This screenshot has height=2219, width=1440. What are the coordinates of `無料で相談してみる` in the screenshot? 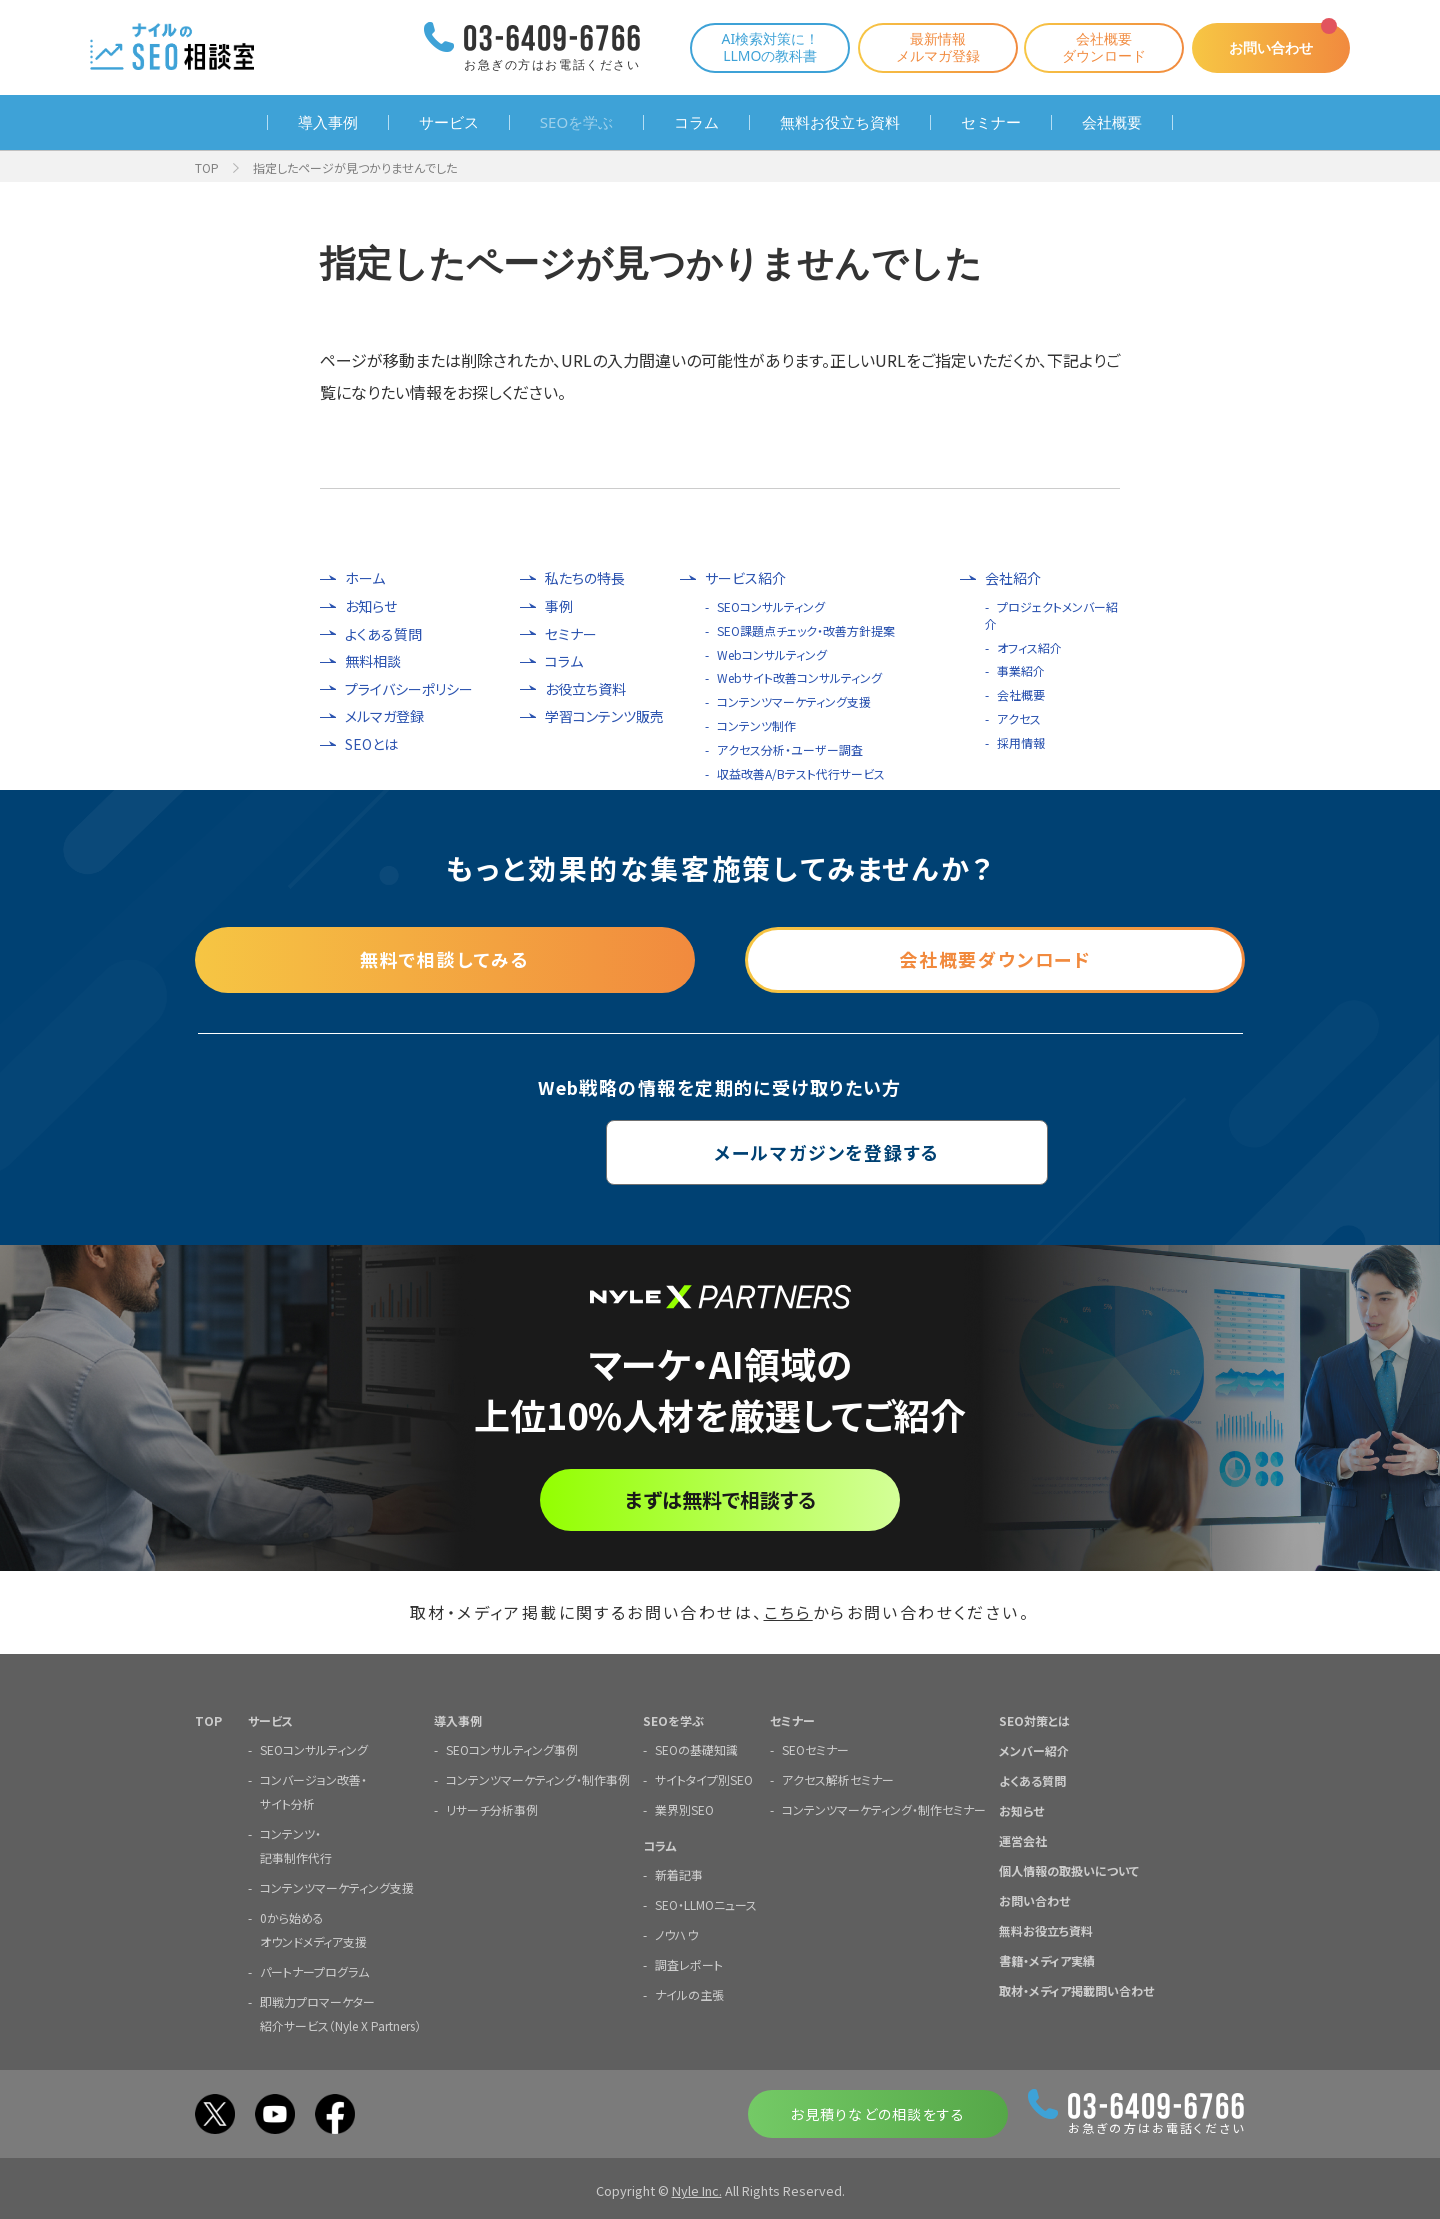 It's located at (445, 959).